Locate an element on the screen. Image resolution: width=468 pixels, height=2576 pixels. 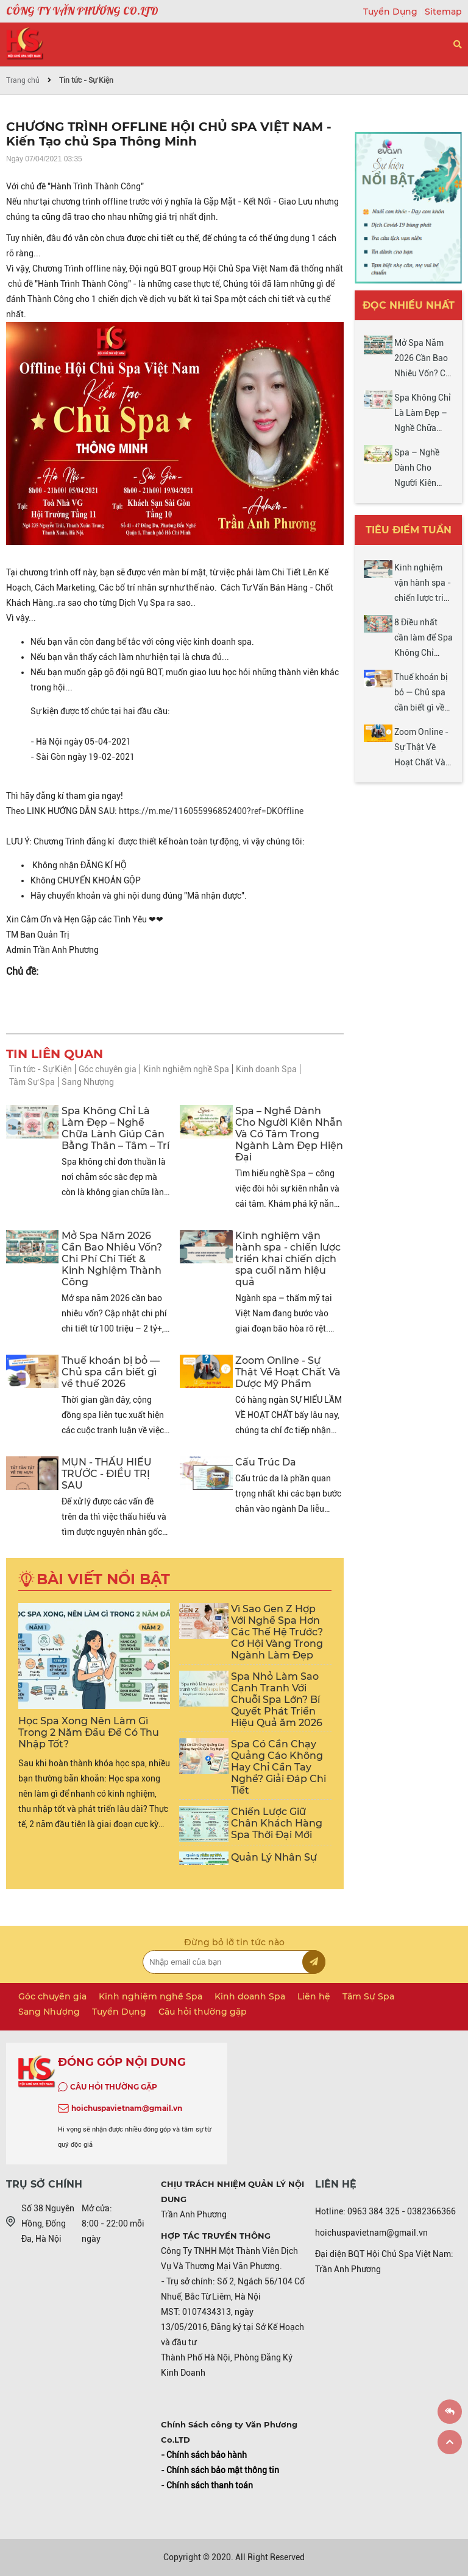
Liên hệ is located at coordinates (313, 1996).